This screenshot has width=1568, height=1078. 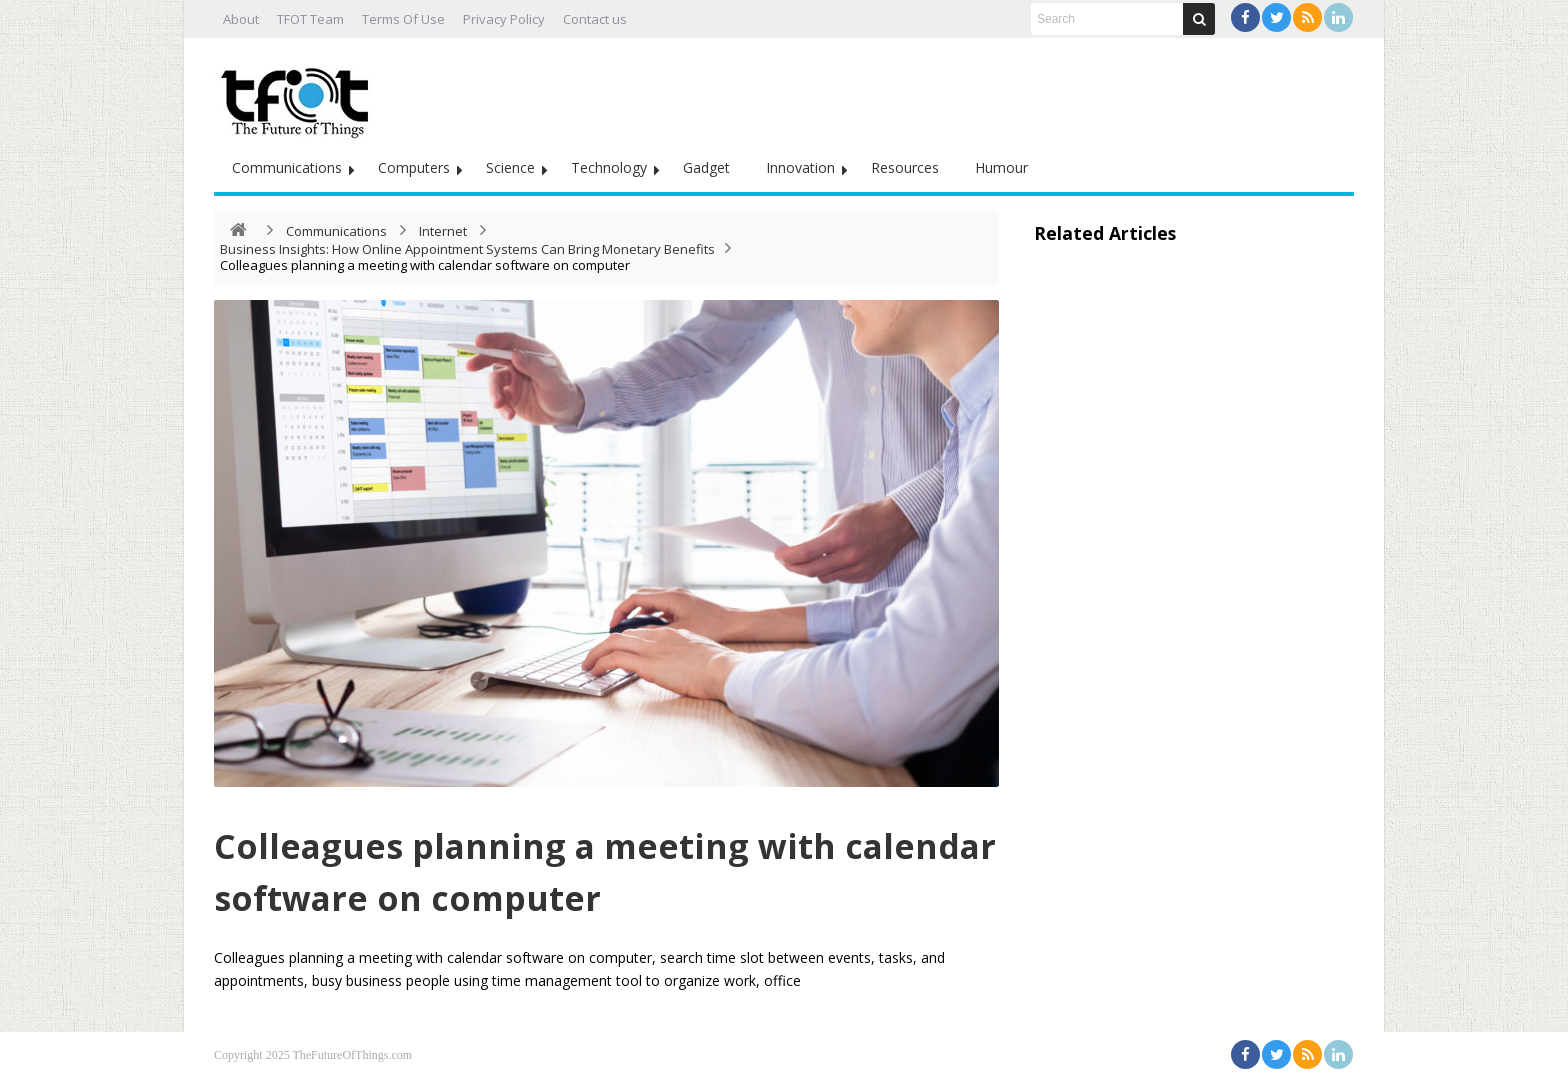 What do you see at coordinates (310, 19) in the screenshot?
I see `TFOT Team` at bounding box center [310, 19].